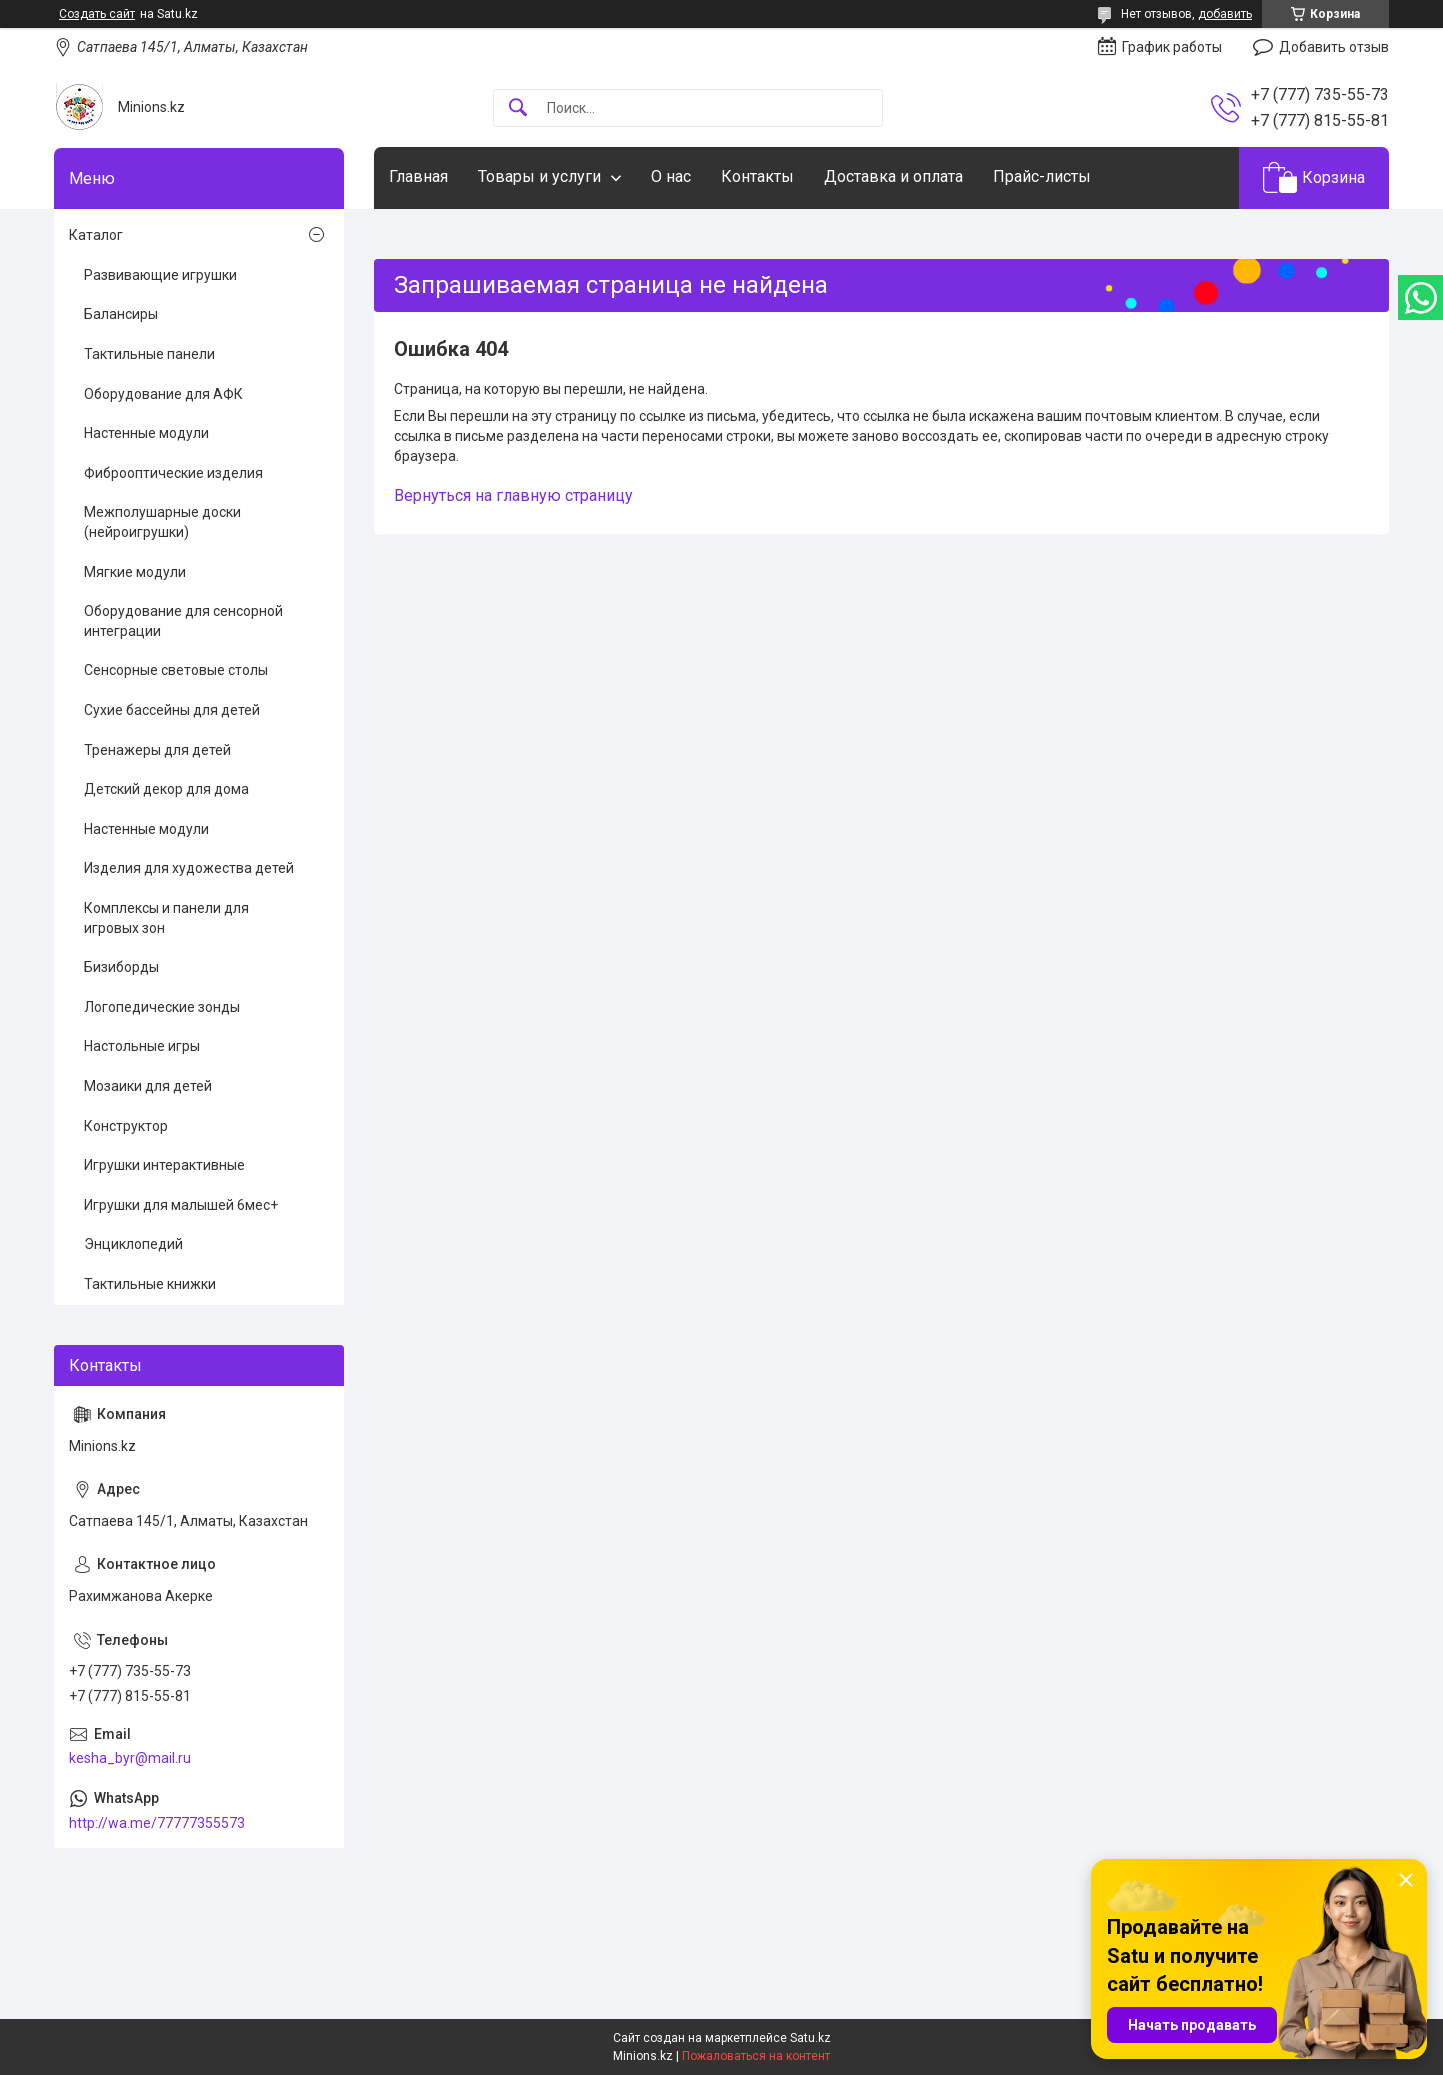 Image resolution: width=1443 pixels, height=2075 pixels. I want to click on Конструктор, so click(126, 1126).